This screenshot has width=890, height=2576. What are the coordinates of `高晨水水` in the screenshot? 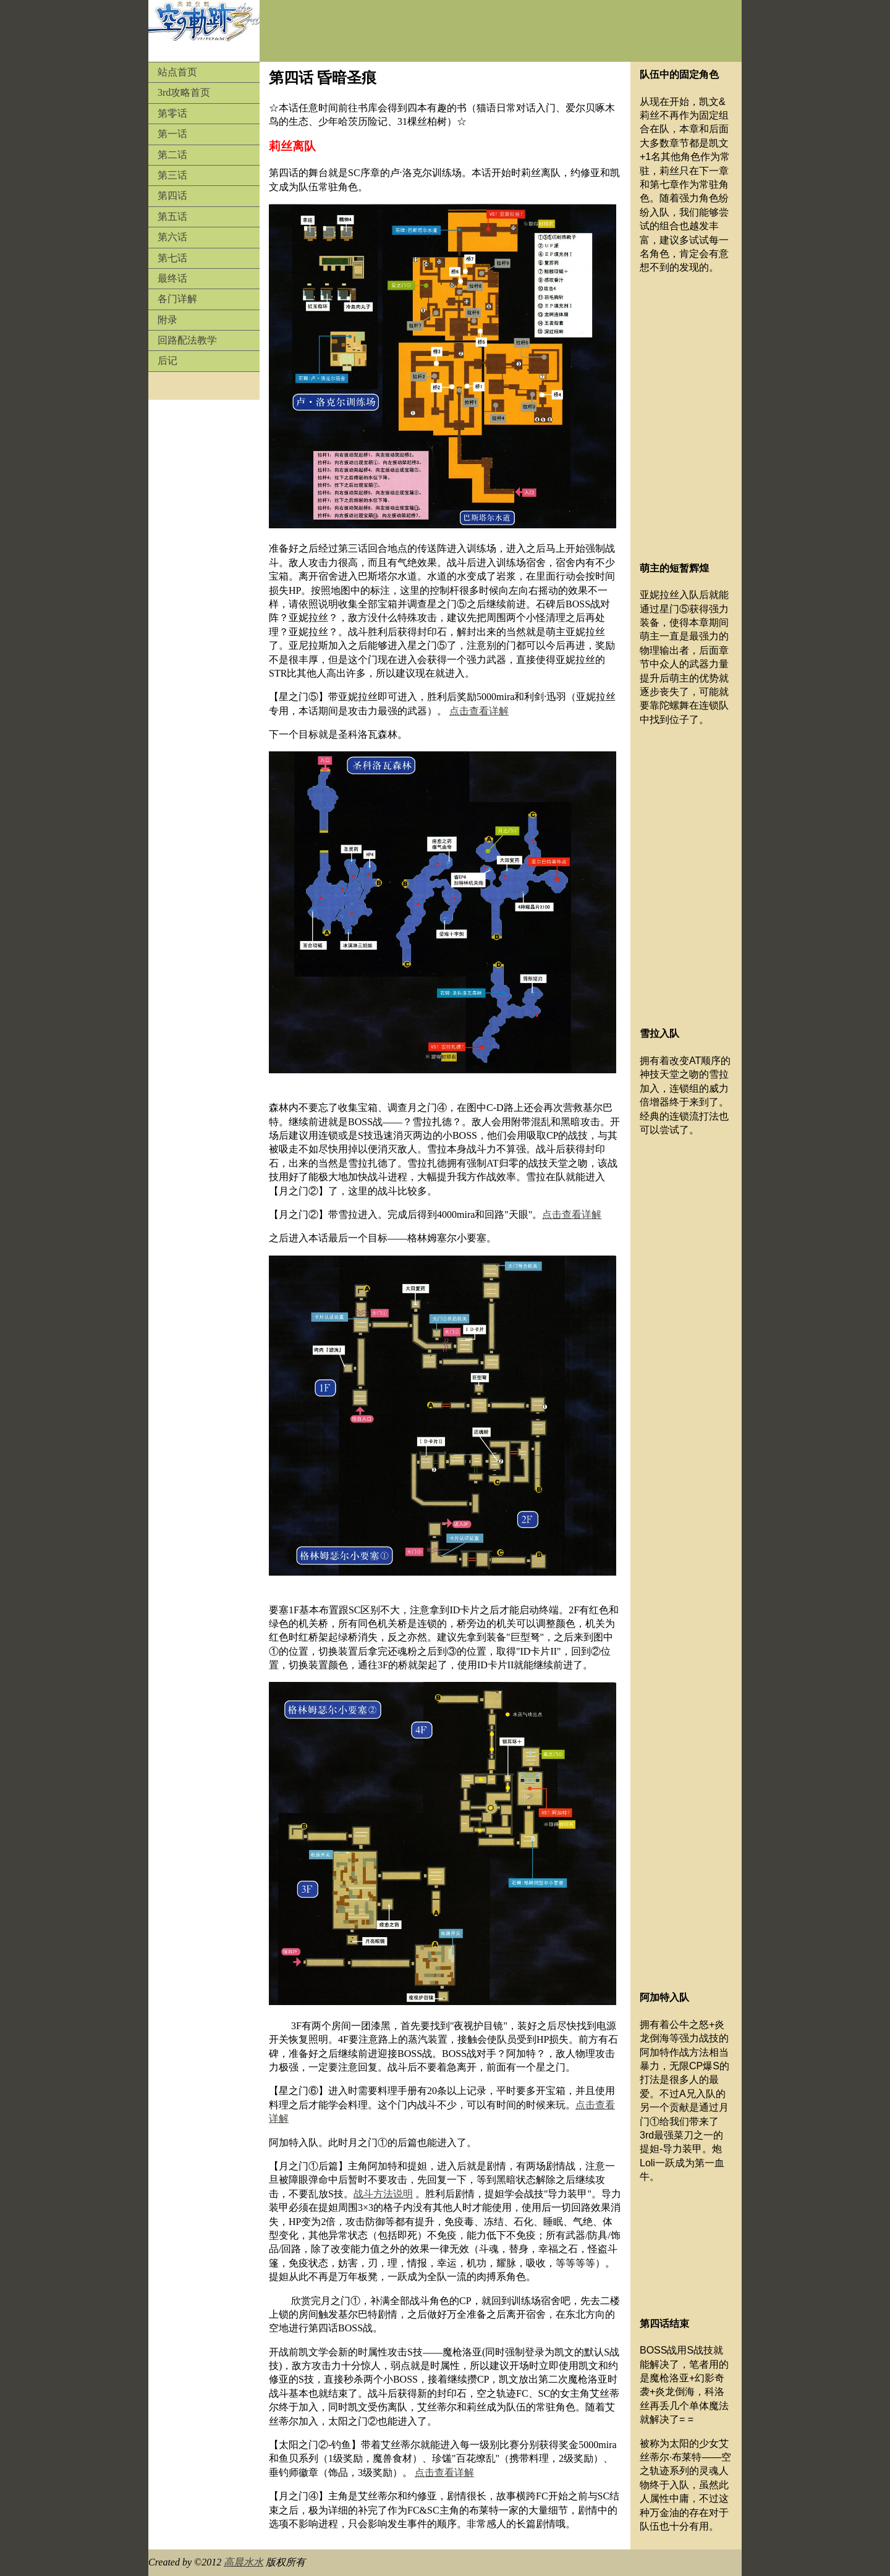 It's located at (243, 2562).